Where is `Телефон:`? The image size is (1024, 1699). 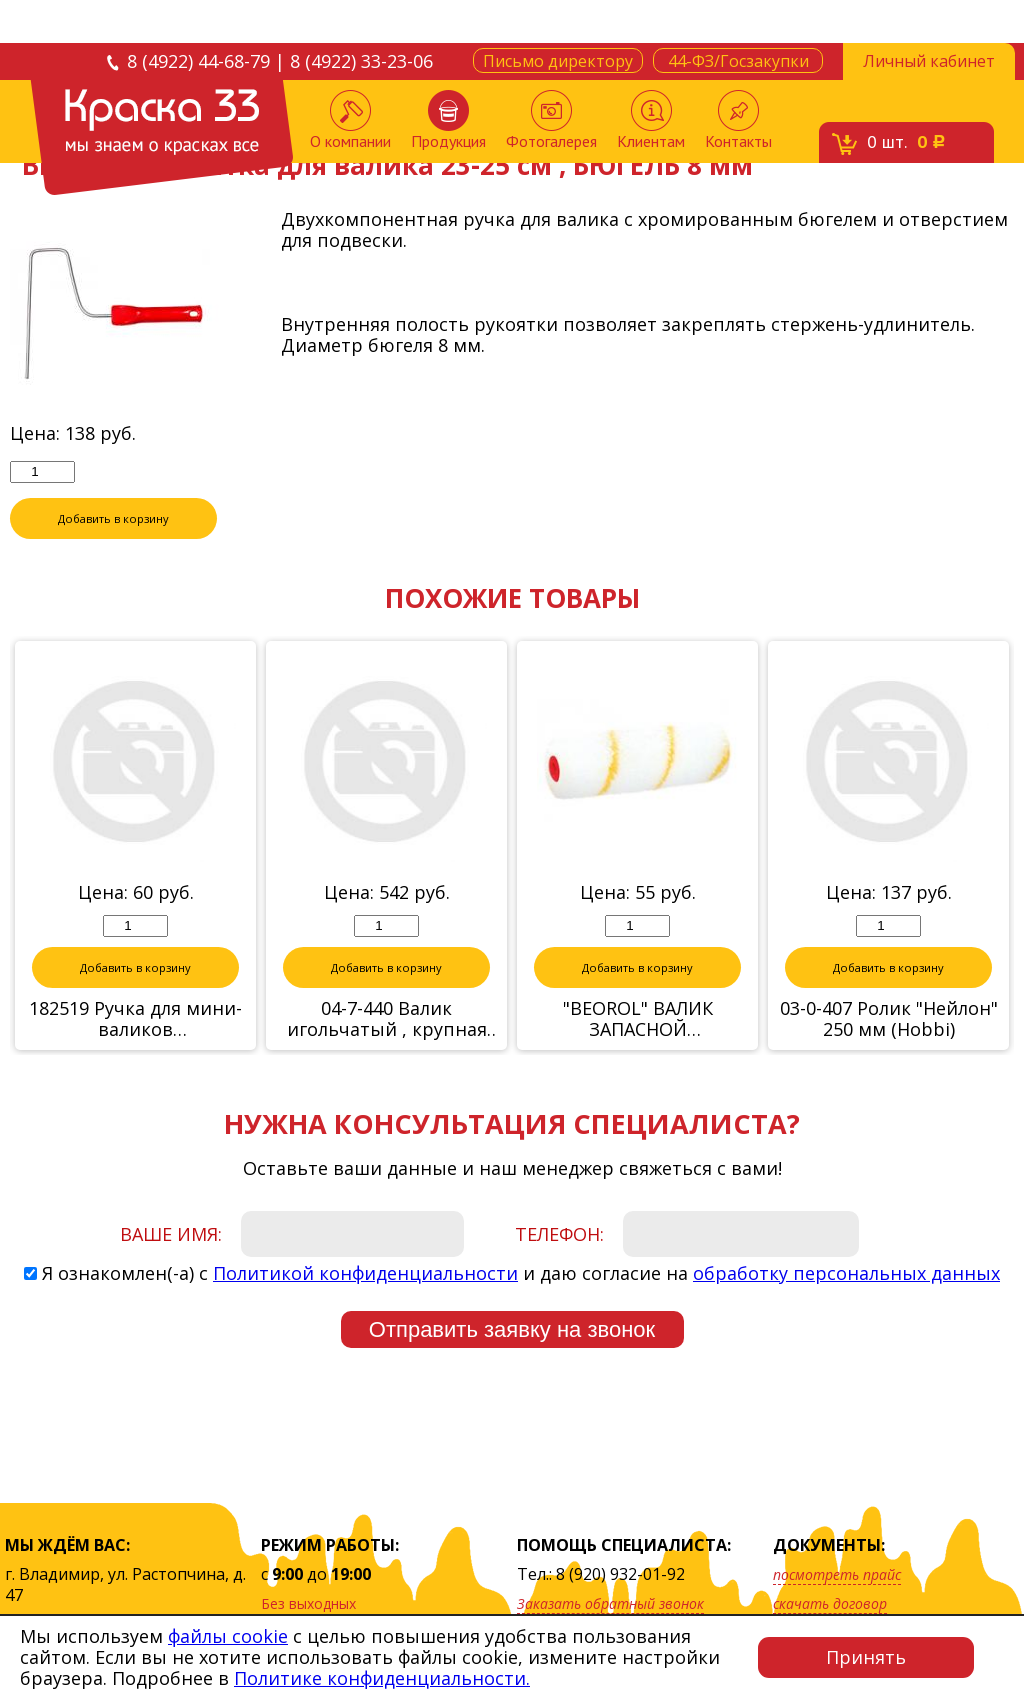 Телефон: is located at coordinates (559, 1235).